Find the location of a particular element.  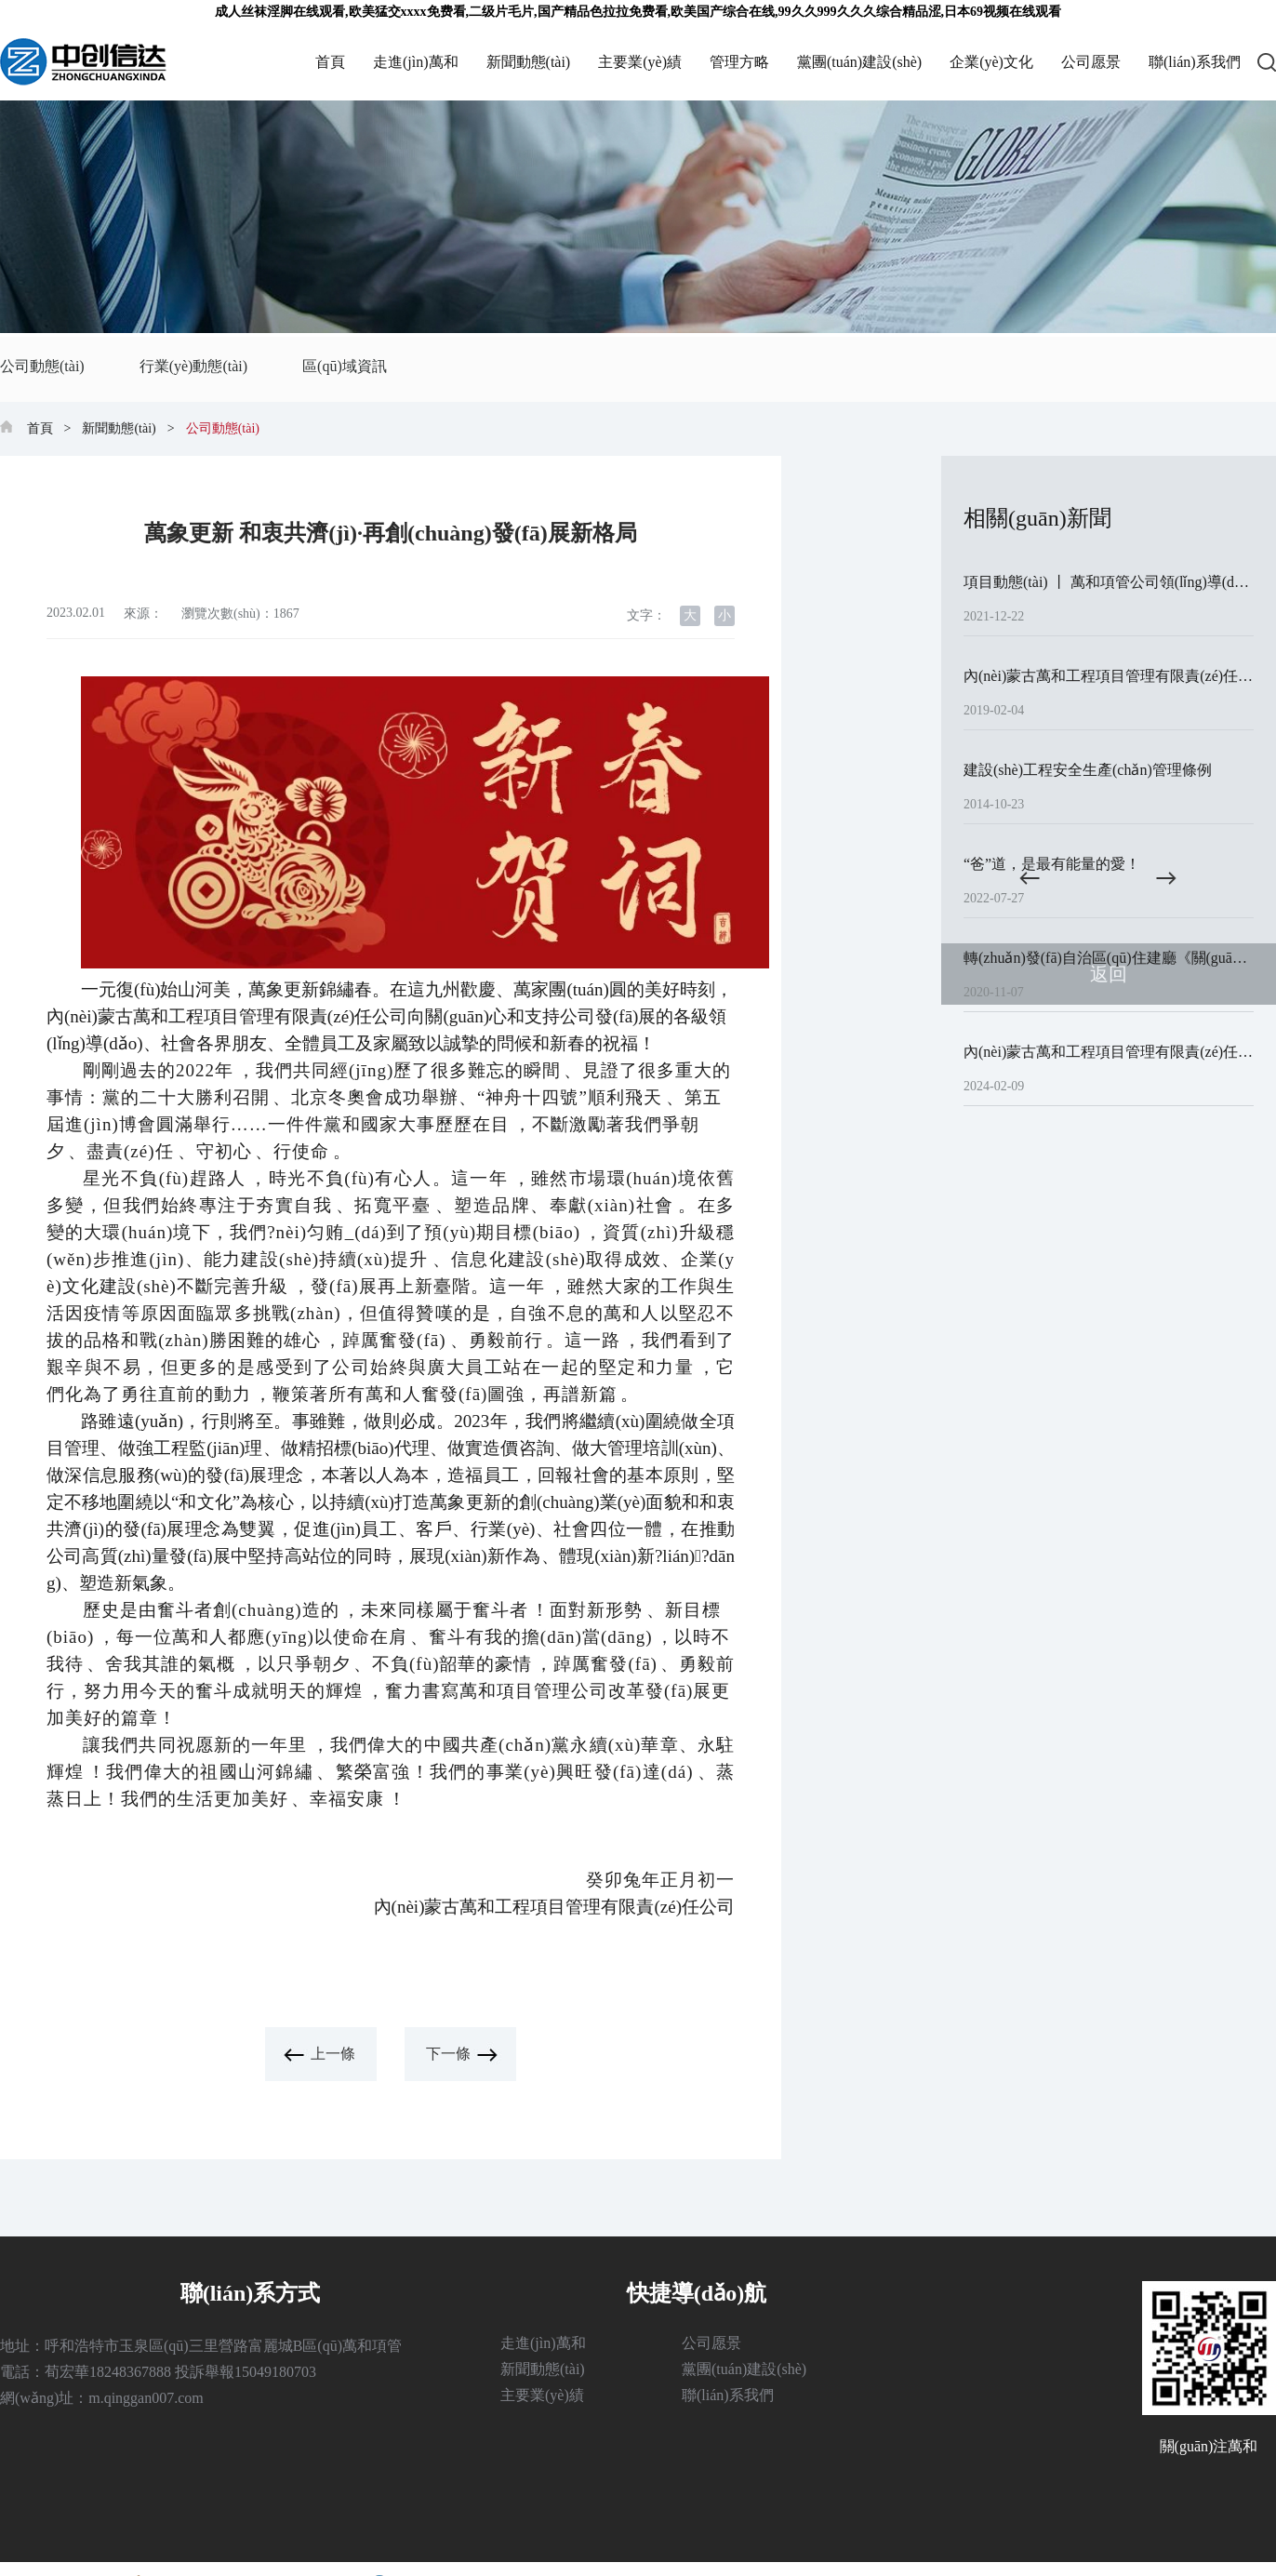

首頁 is located at coordinates (330, 62).